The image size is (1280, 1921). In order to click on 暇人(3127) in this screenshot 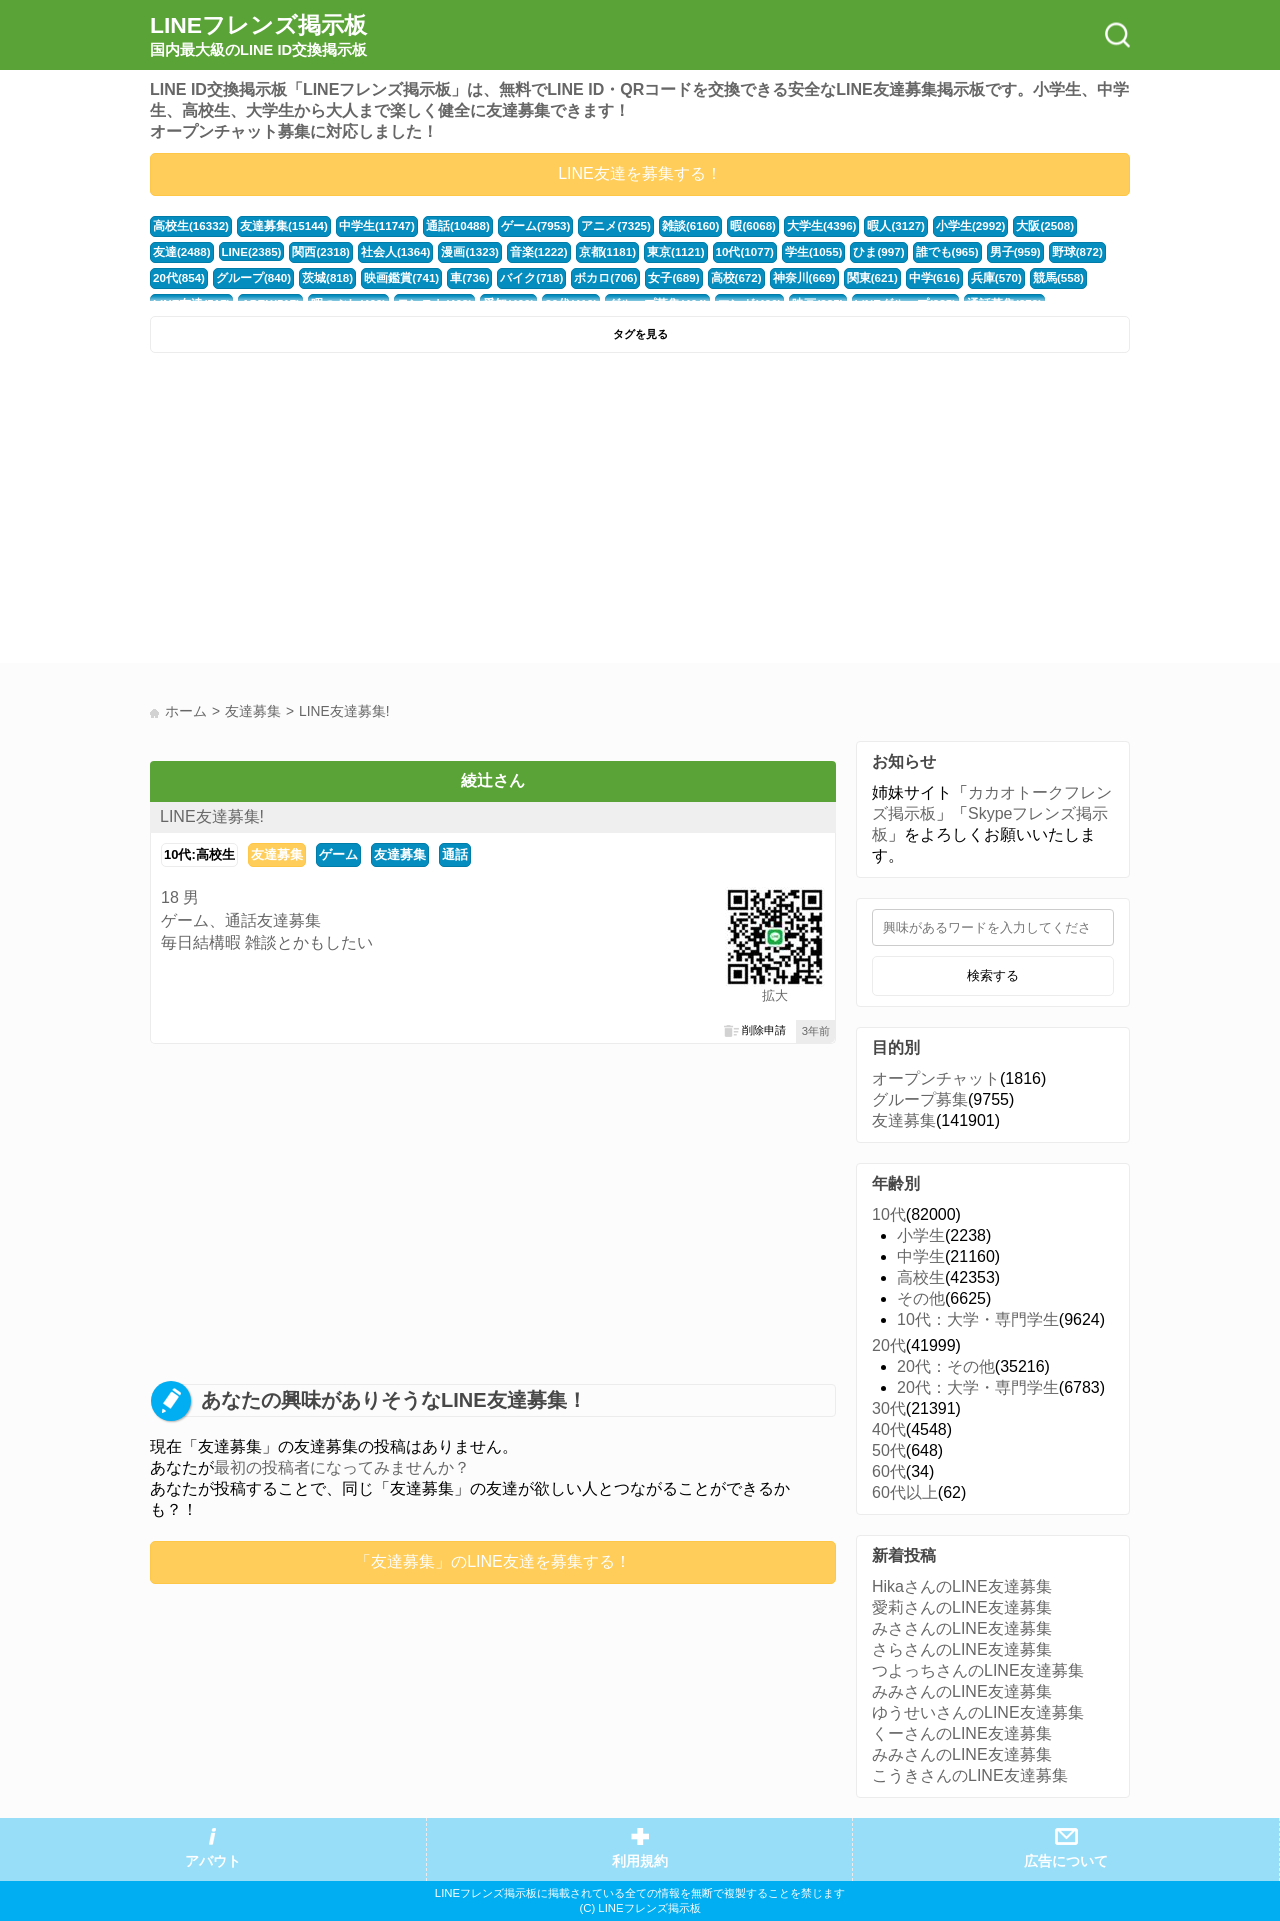, I will do `click(864, 226)`.